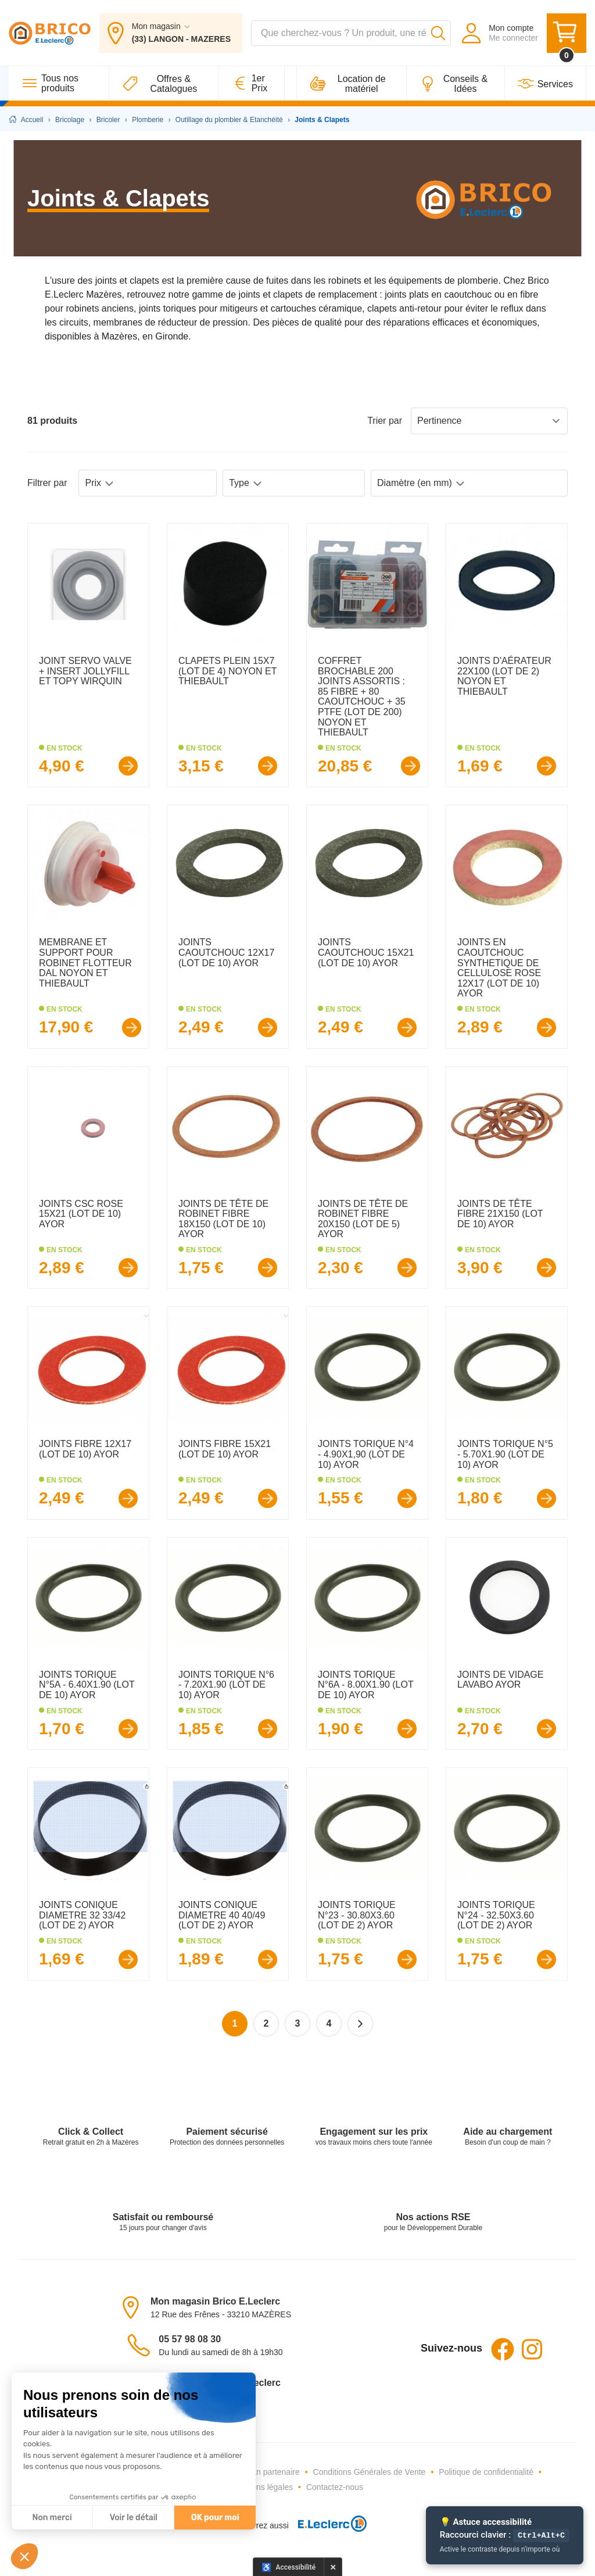 The image size is (595, 2576). Describe the element at coordinates (502, 2349) in the screenshot. I see `Facebook [Facebook - Ouvre dans un nouvel onglet]` at that location.